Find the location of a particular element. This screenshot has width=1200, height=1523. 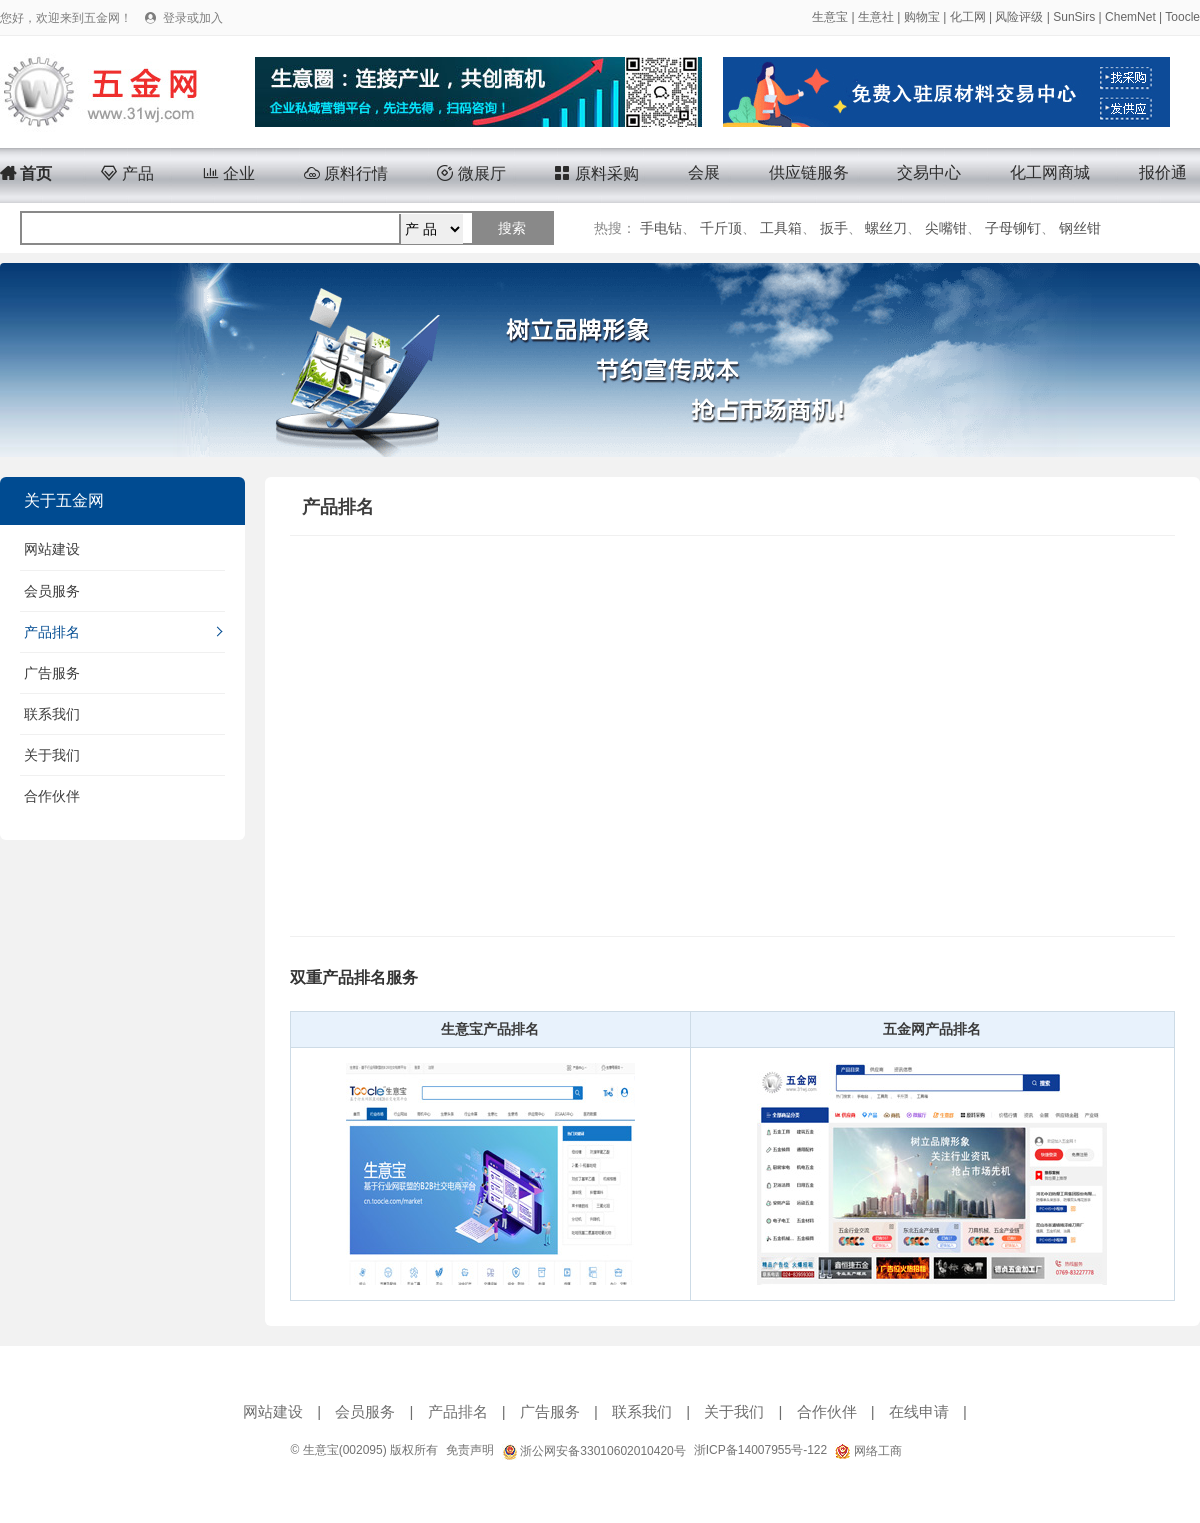

产品排名 is located at coordinates (52, 632).